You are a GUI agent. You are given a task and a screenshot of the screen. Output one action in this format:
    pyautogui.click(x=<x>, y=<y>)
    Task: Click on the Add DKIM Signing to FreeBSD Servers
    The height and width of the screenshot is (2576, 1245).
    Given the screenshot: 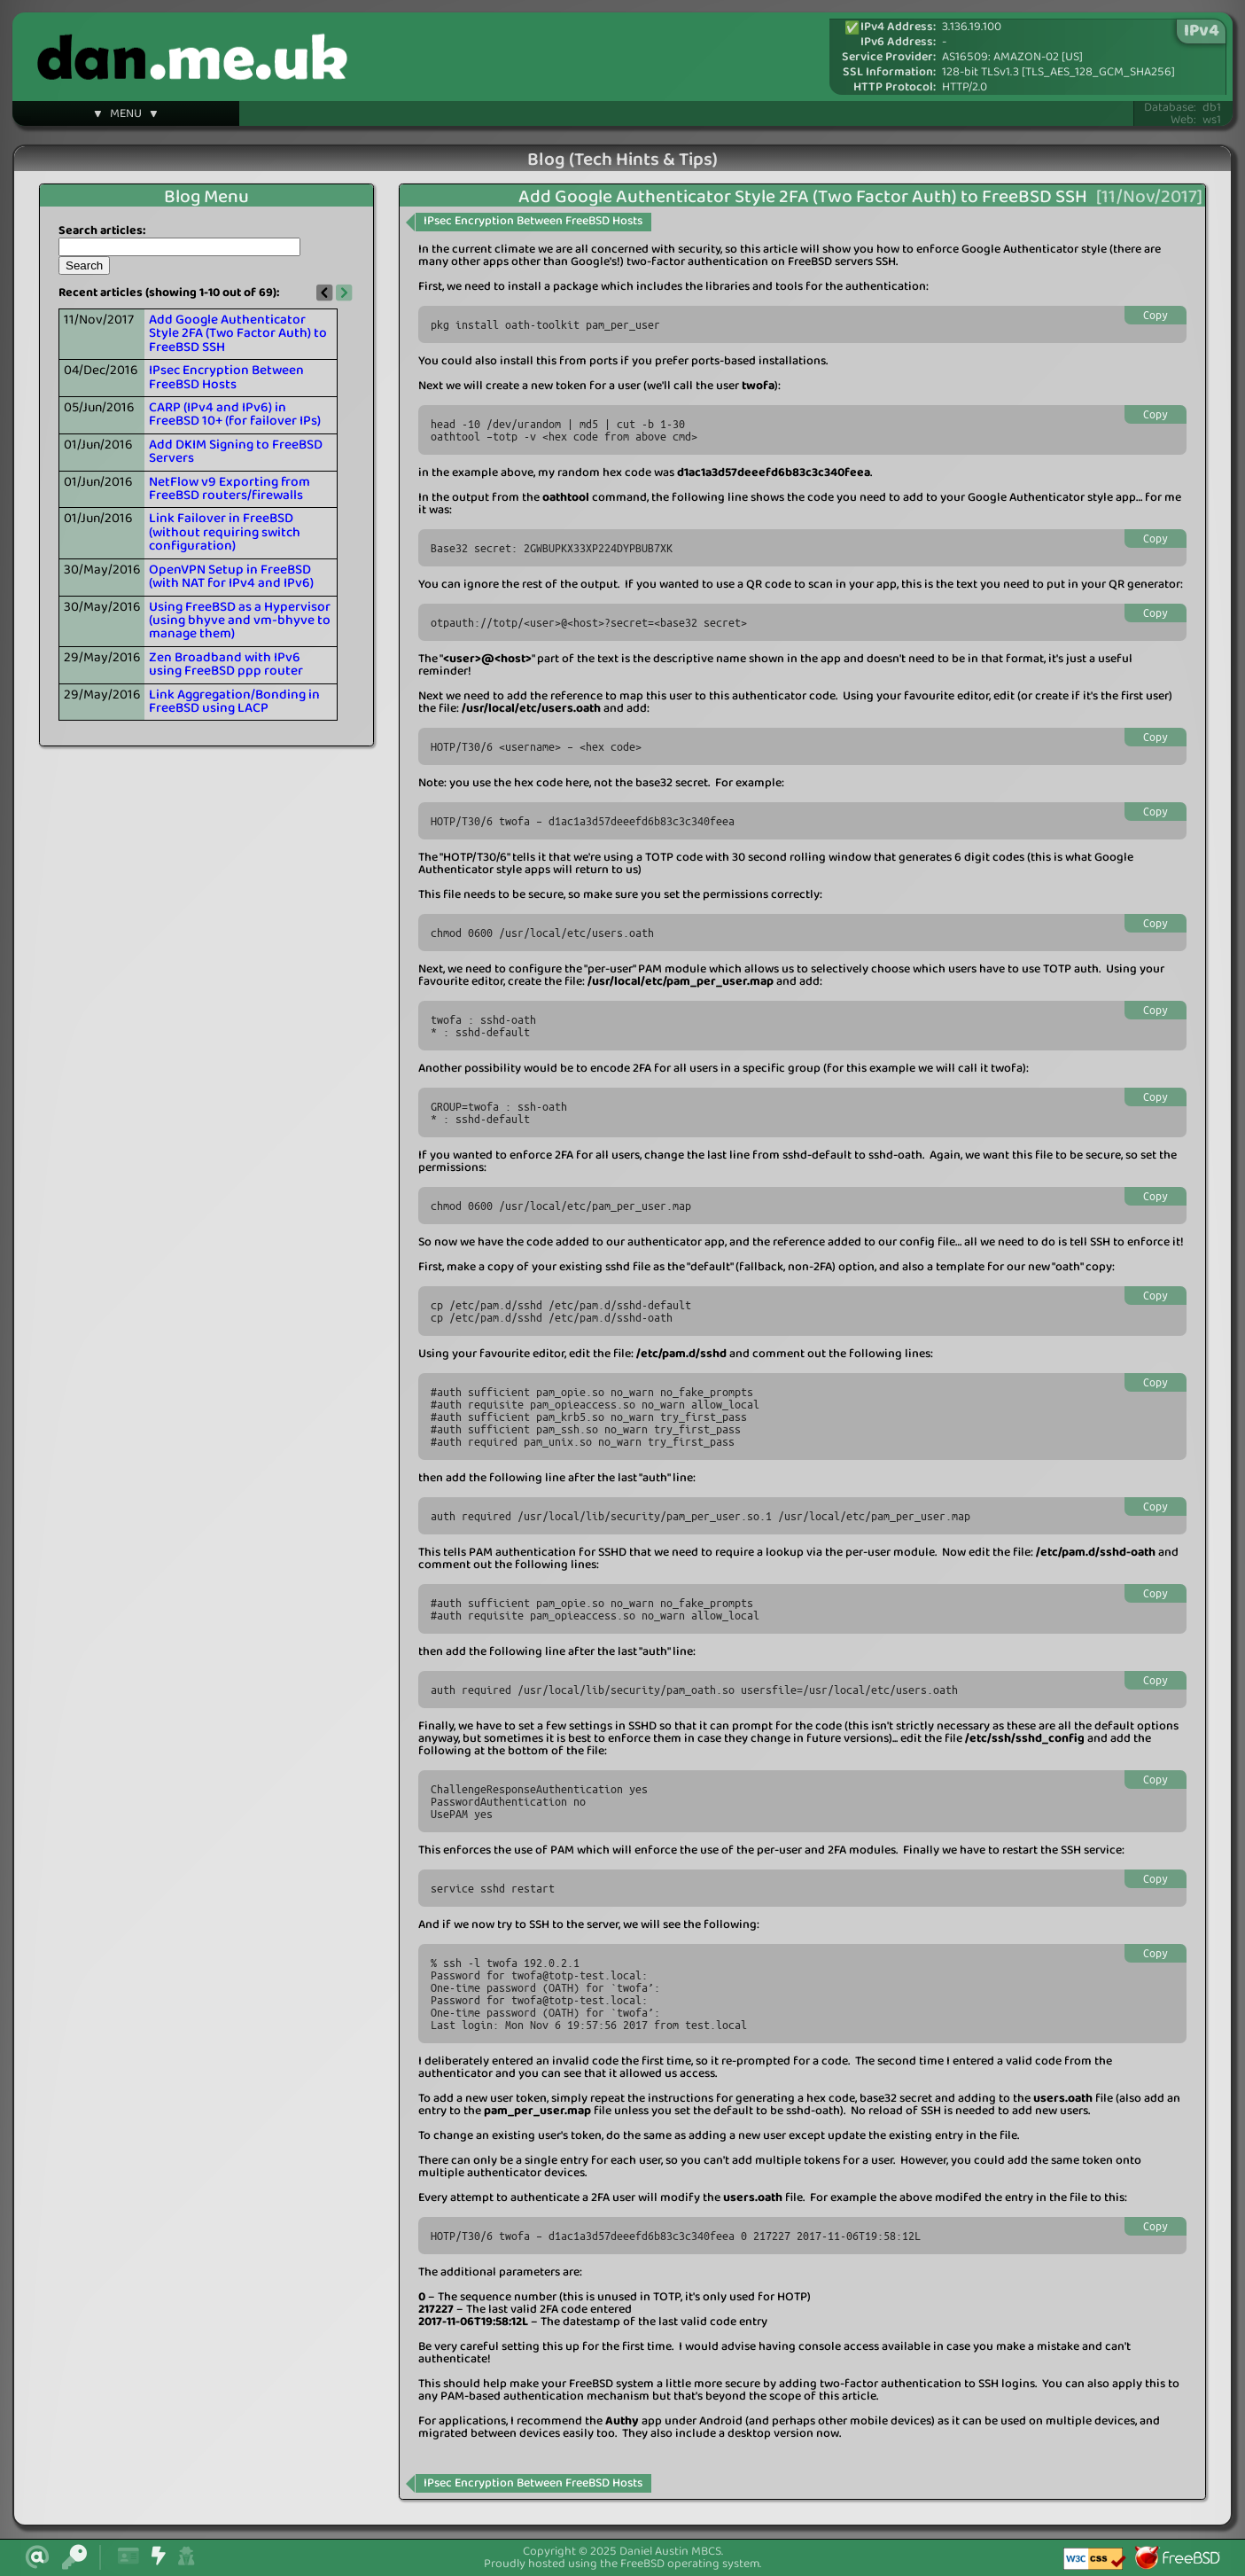 What is the action you would take?
    pyautogui.click(x=236, y=451)
    